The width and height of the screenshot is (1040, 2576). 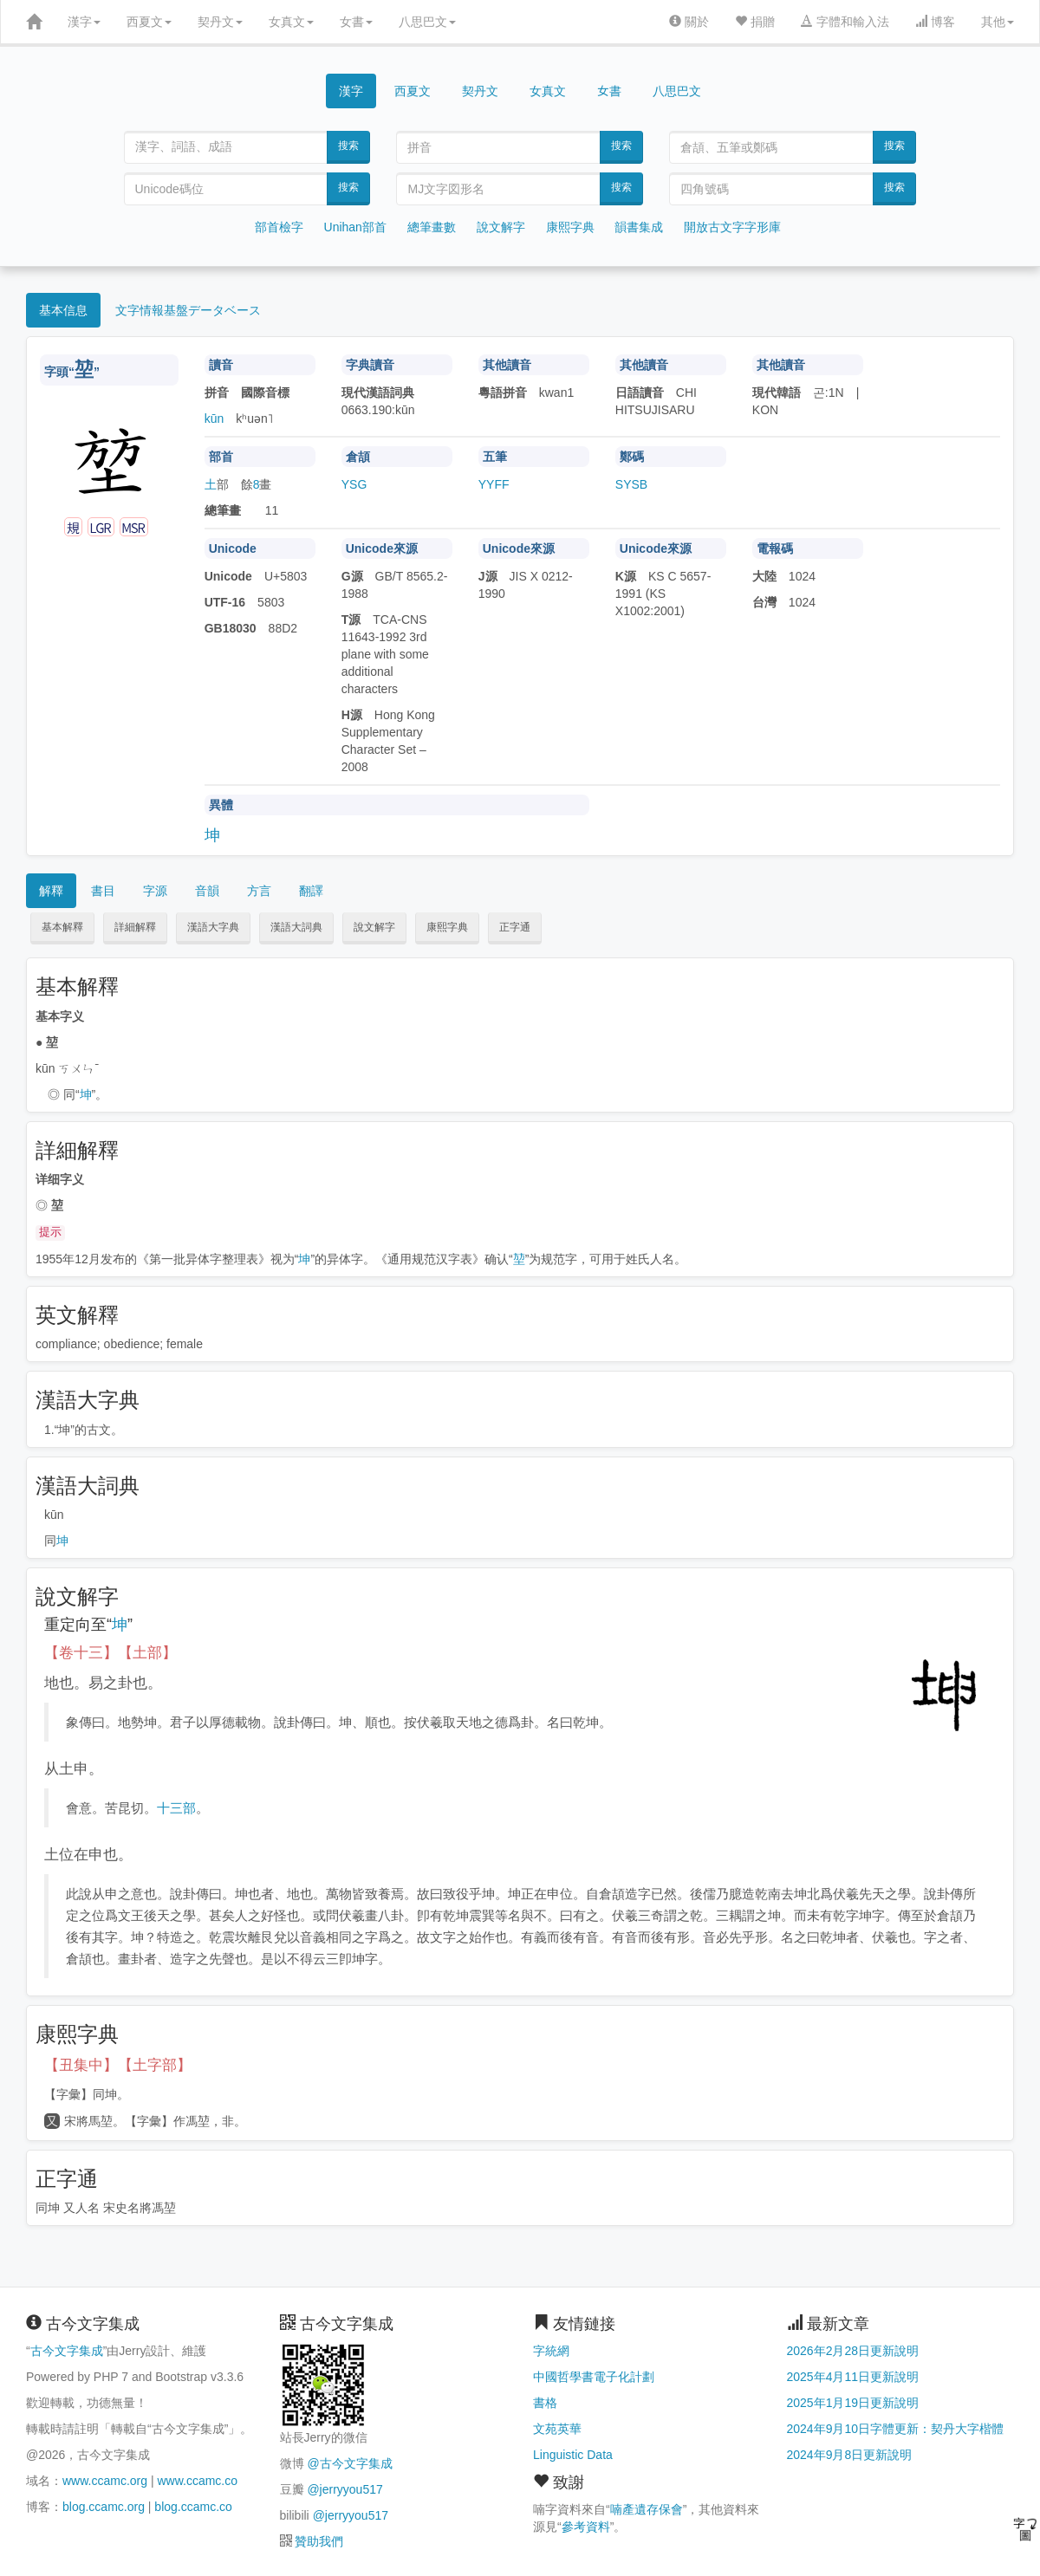 What do you see at coordinates (551, 2351) in the screenshot?
I see `字統網` at bounding box center [551, 2351].